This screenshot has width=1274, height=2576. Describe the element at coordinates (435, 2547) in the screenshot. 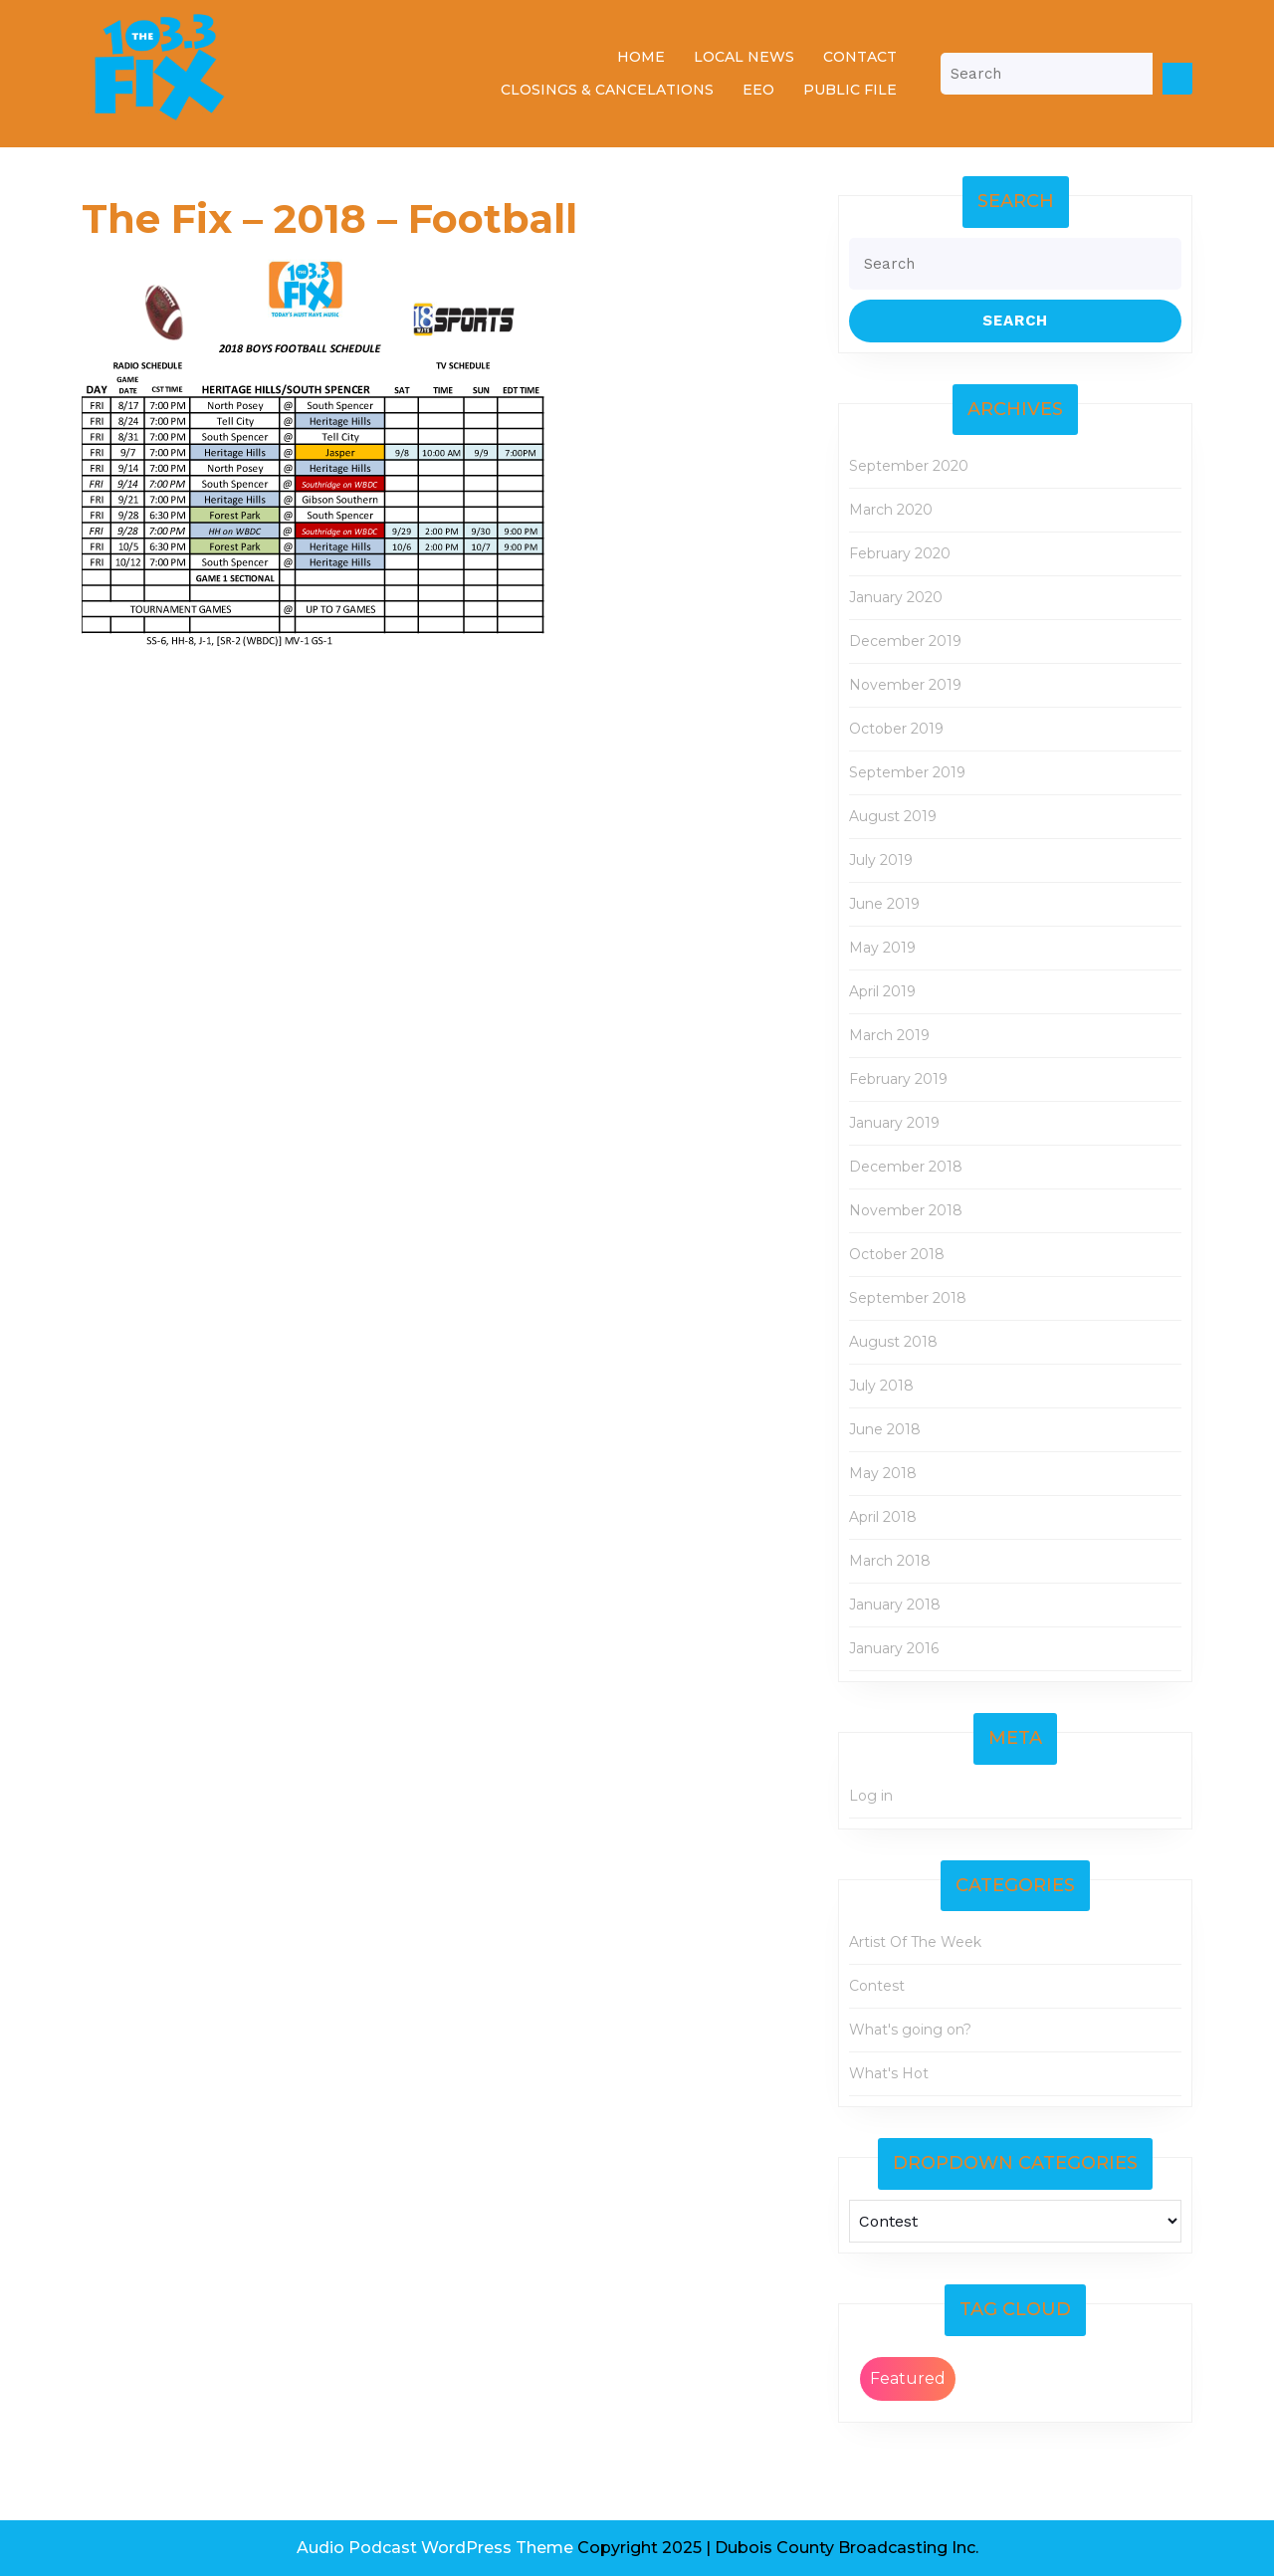

I see `Audio Podcast WordPress Theme` at that location.